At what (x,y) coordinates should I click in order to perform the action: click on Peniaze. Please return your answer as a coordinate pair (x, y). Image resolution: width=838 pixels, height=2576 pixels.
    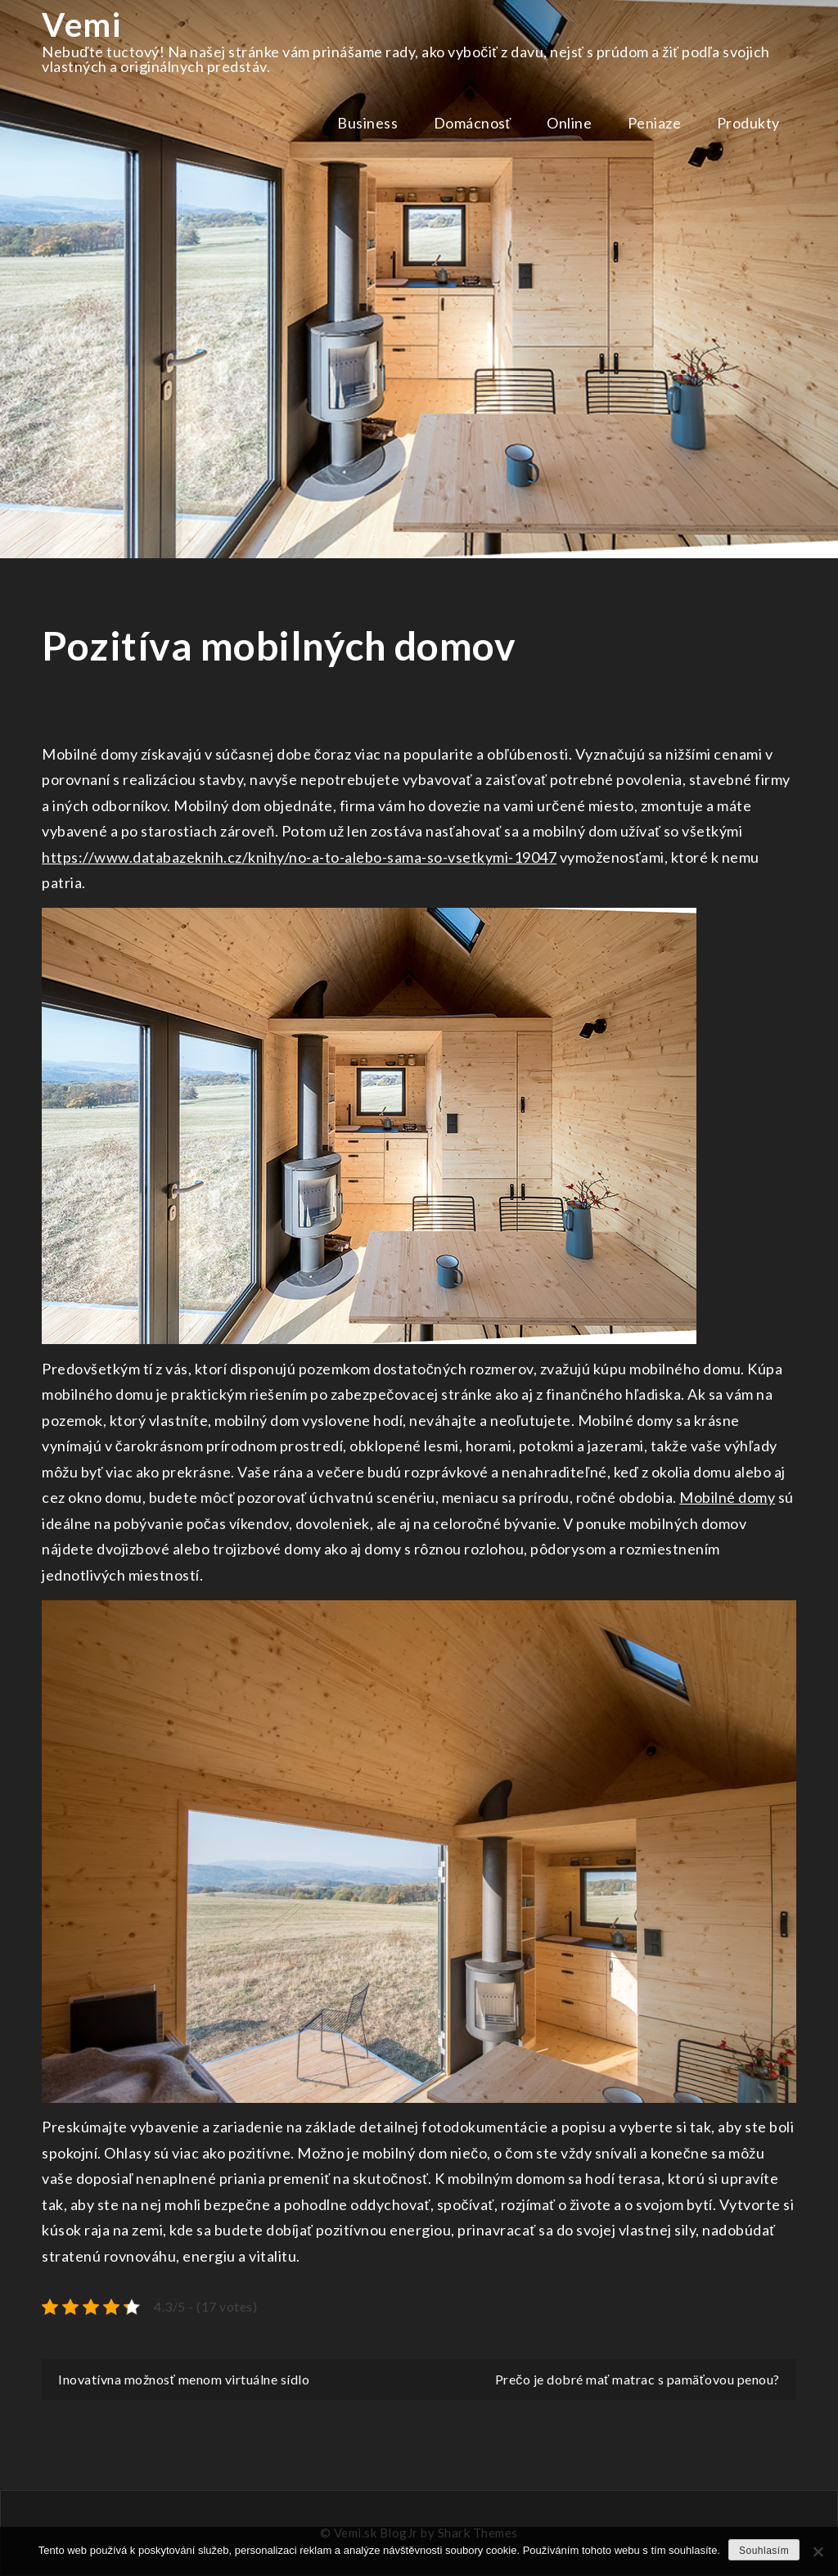
    Looking at the image, I should click on (655, 123).